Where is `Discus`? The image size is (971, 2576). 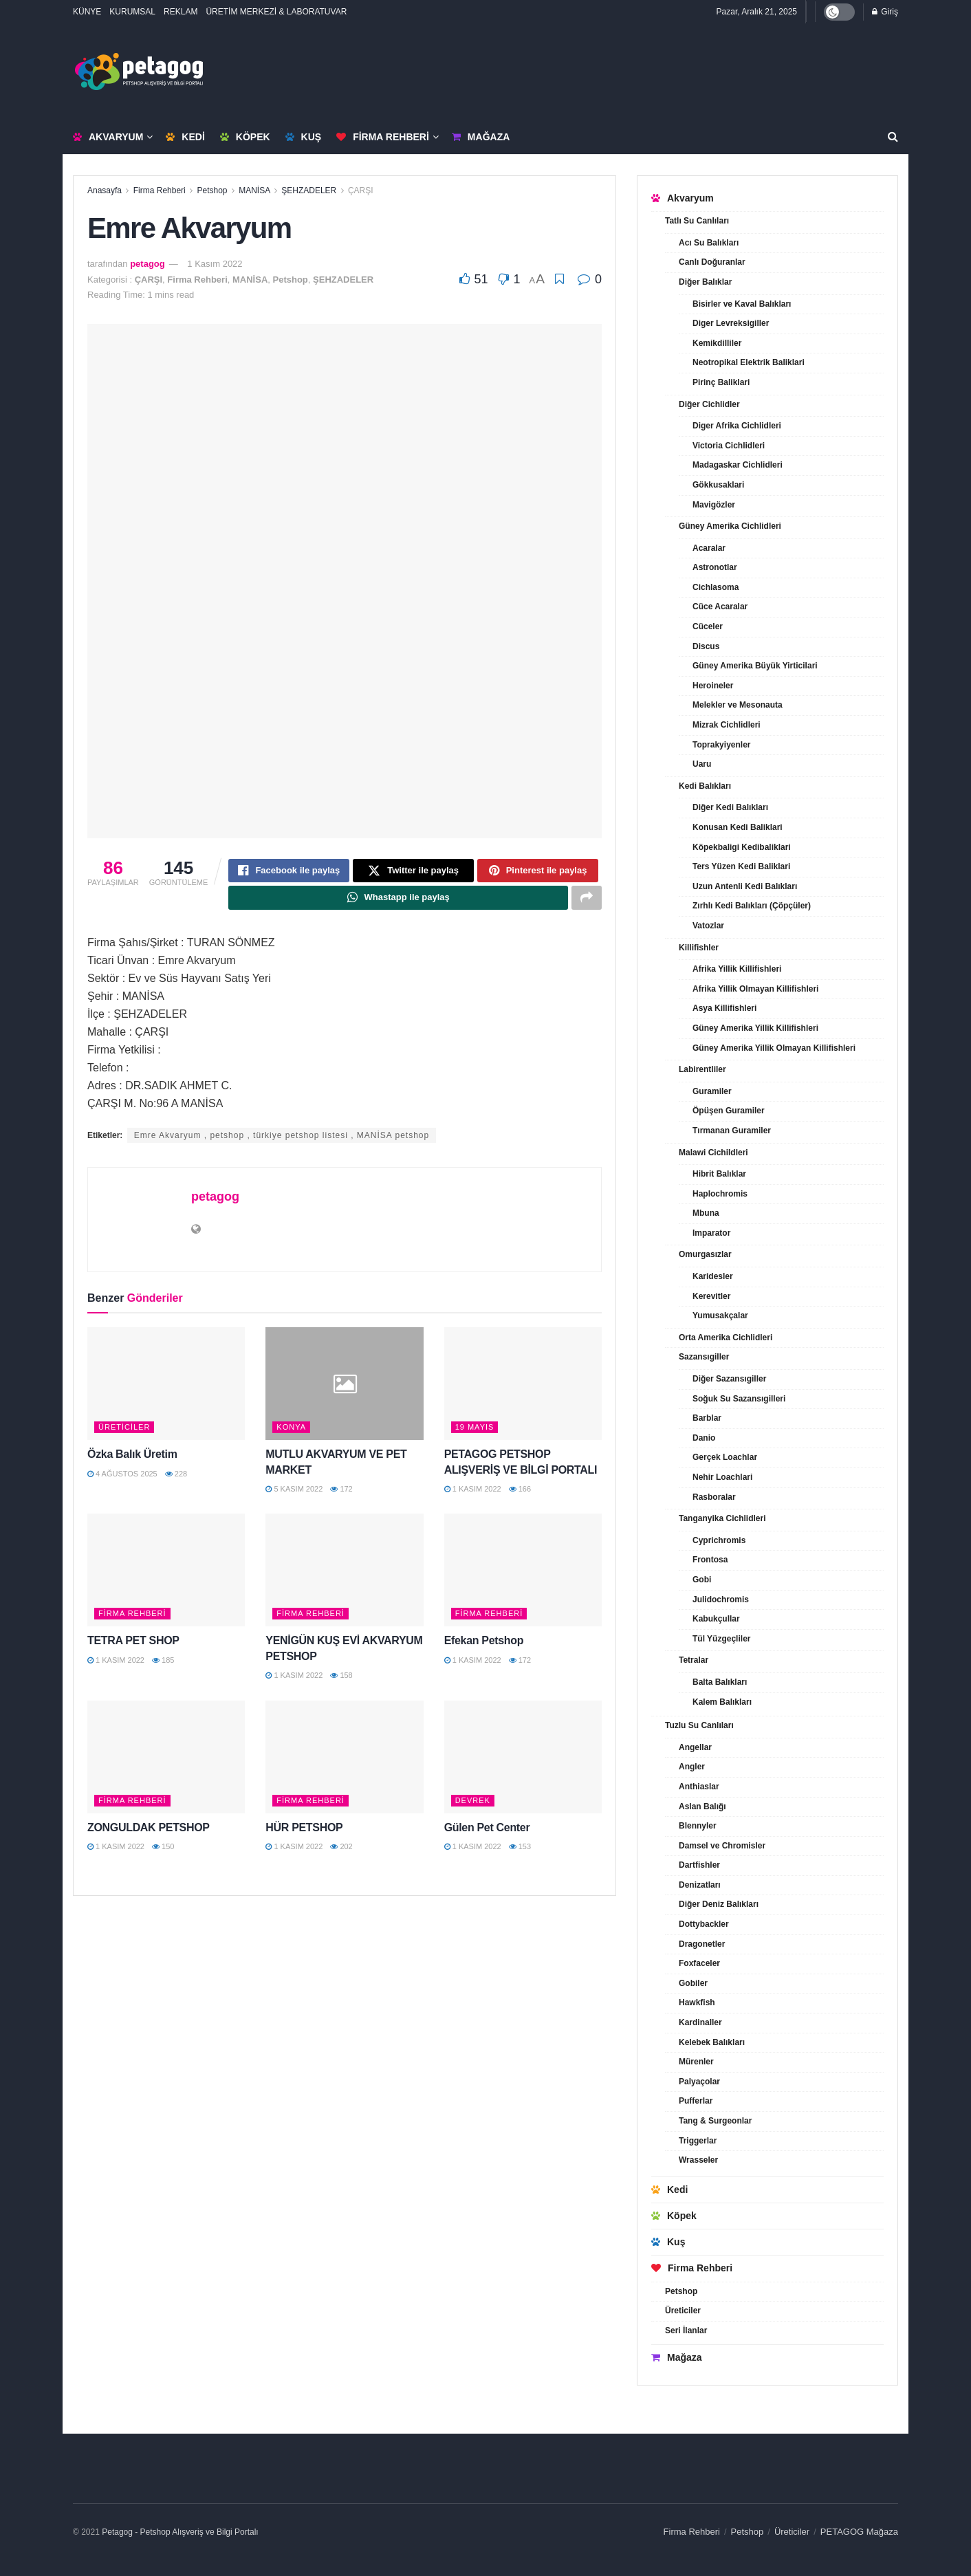
Discus is located at coordinates (705, 646).